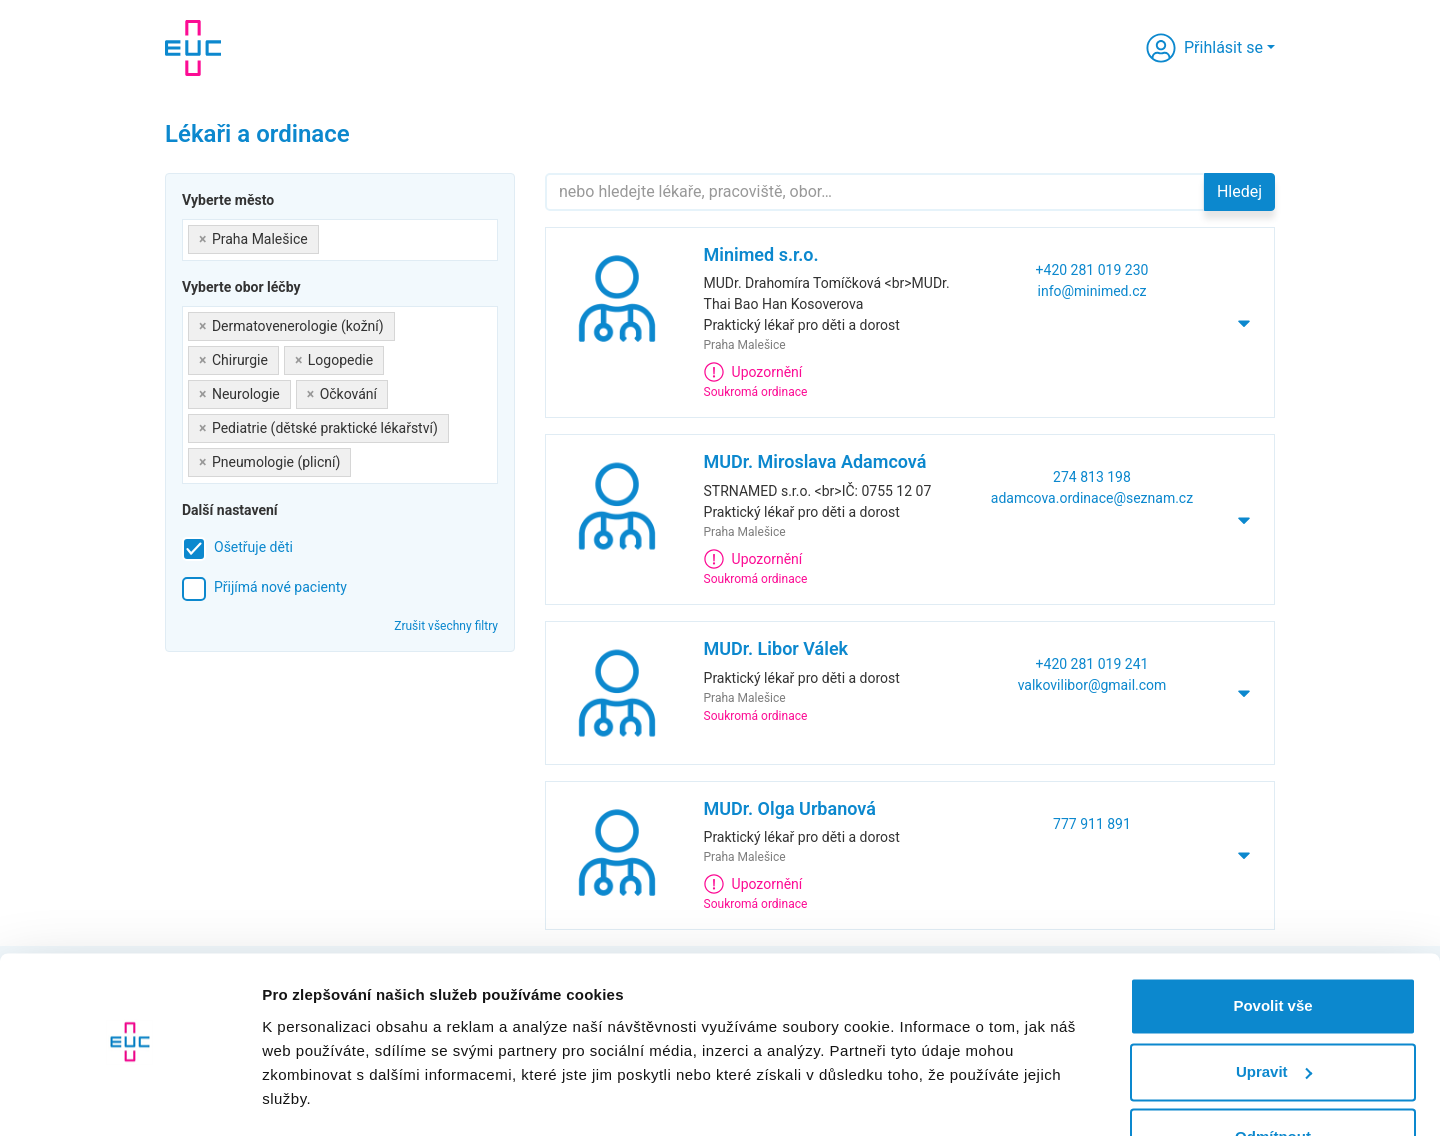 Image resolution: width=1440 pixels, height=1136 pixels. What do you see at coordinates (329, 235) in the screenshot?
I see `[searchbox]` at bounding box center [329, 235].